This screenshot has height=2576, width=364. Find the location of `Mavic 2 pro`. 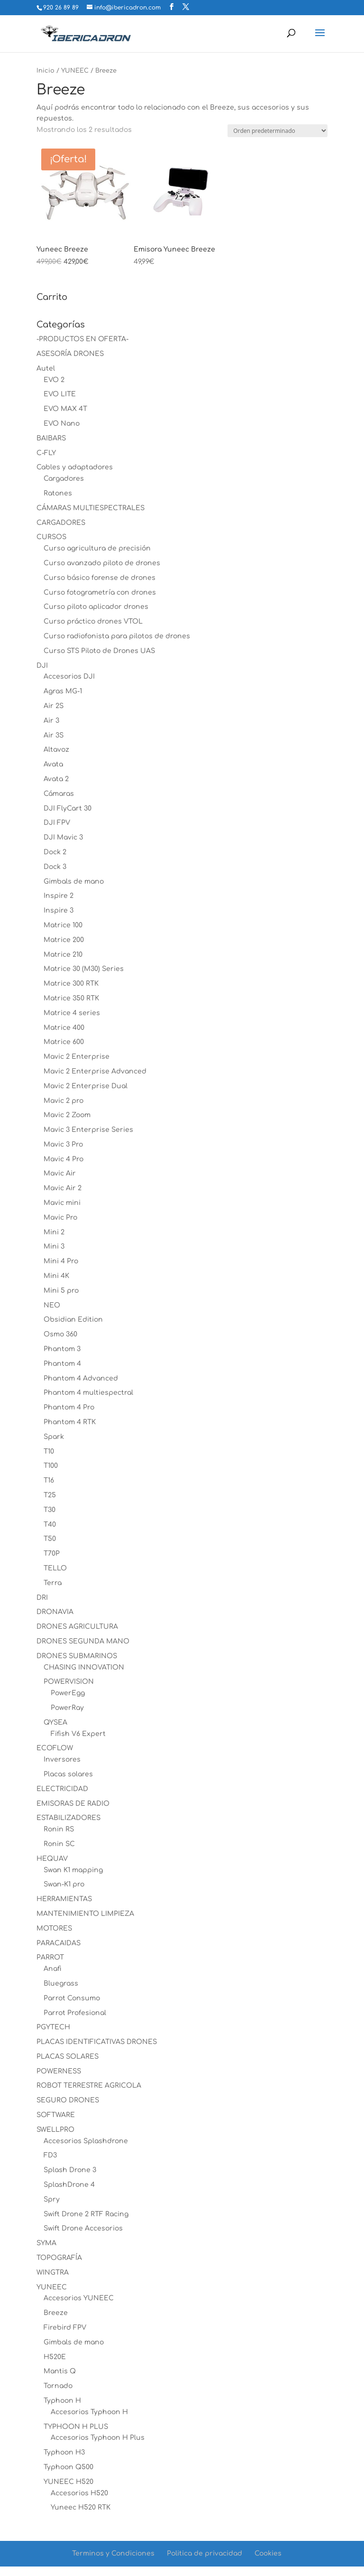

Mavic 2 pro is located at coordinates (63, 1100).